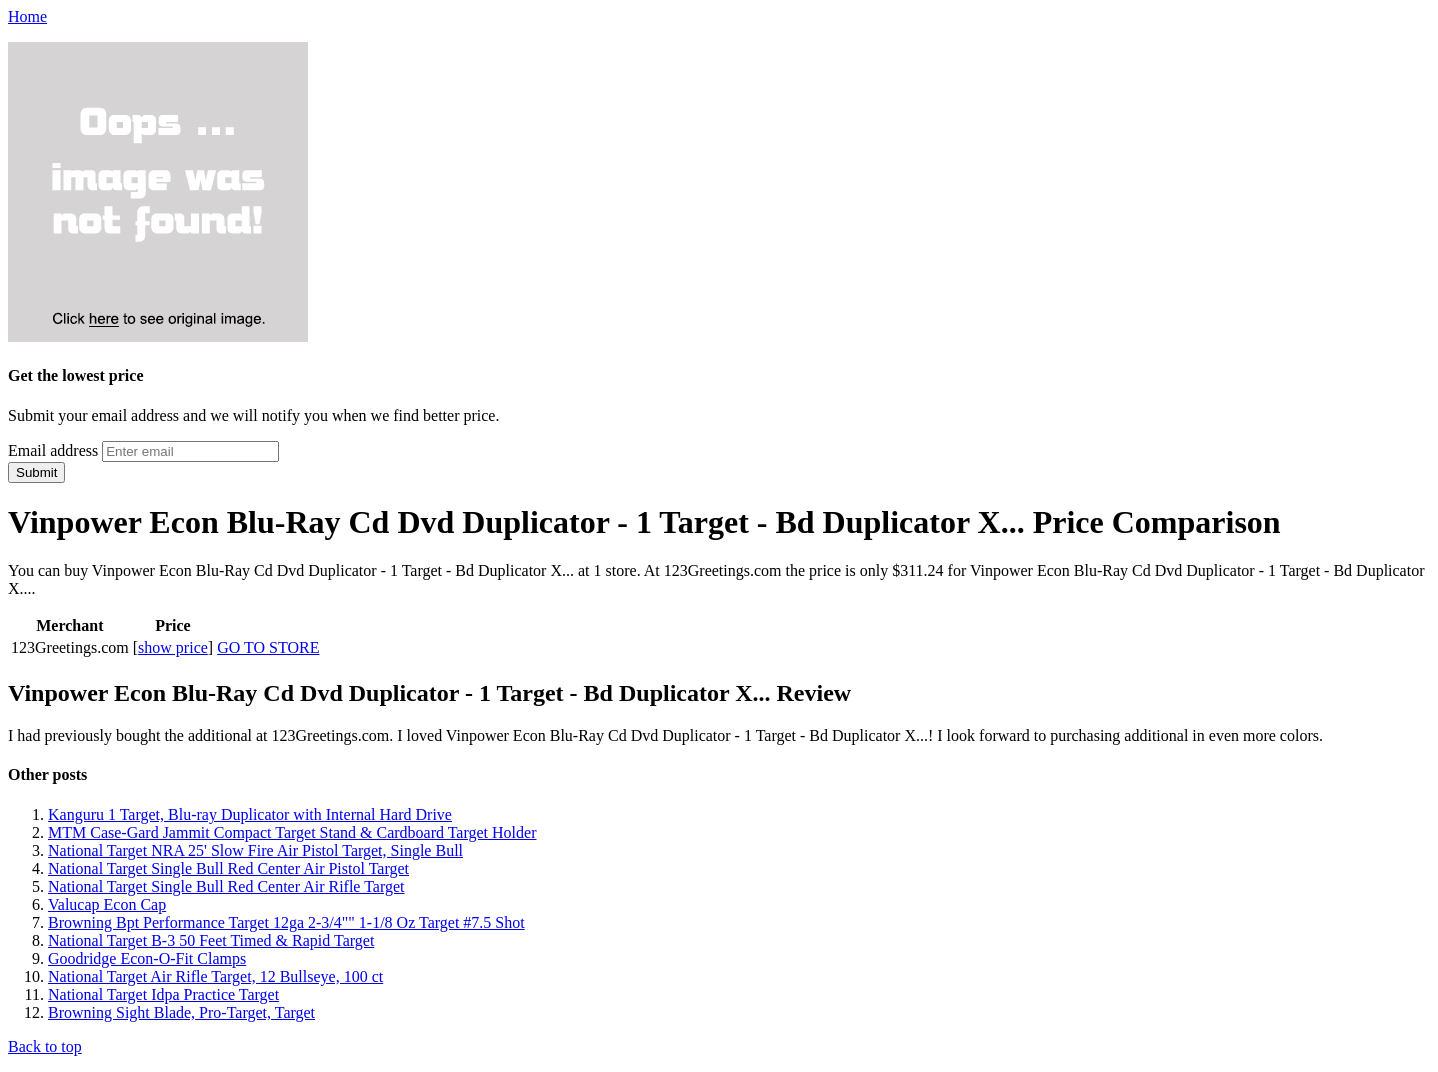 Image resolution: width=1438 pixels, height=1072 pixels. Describe the element at coordinates (268, 647) in the screenshot. I see `GO TO STORE` at that location.